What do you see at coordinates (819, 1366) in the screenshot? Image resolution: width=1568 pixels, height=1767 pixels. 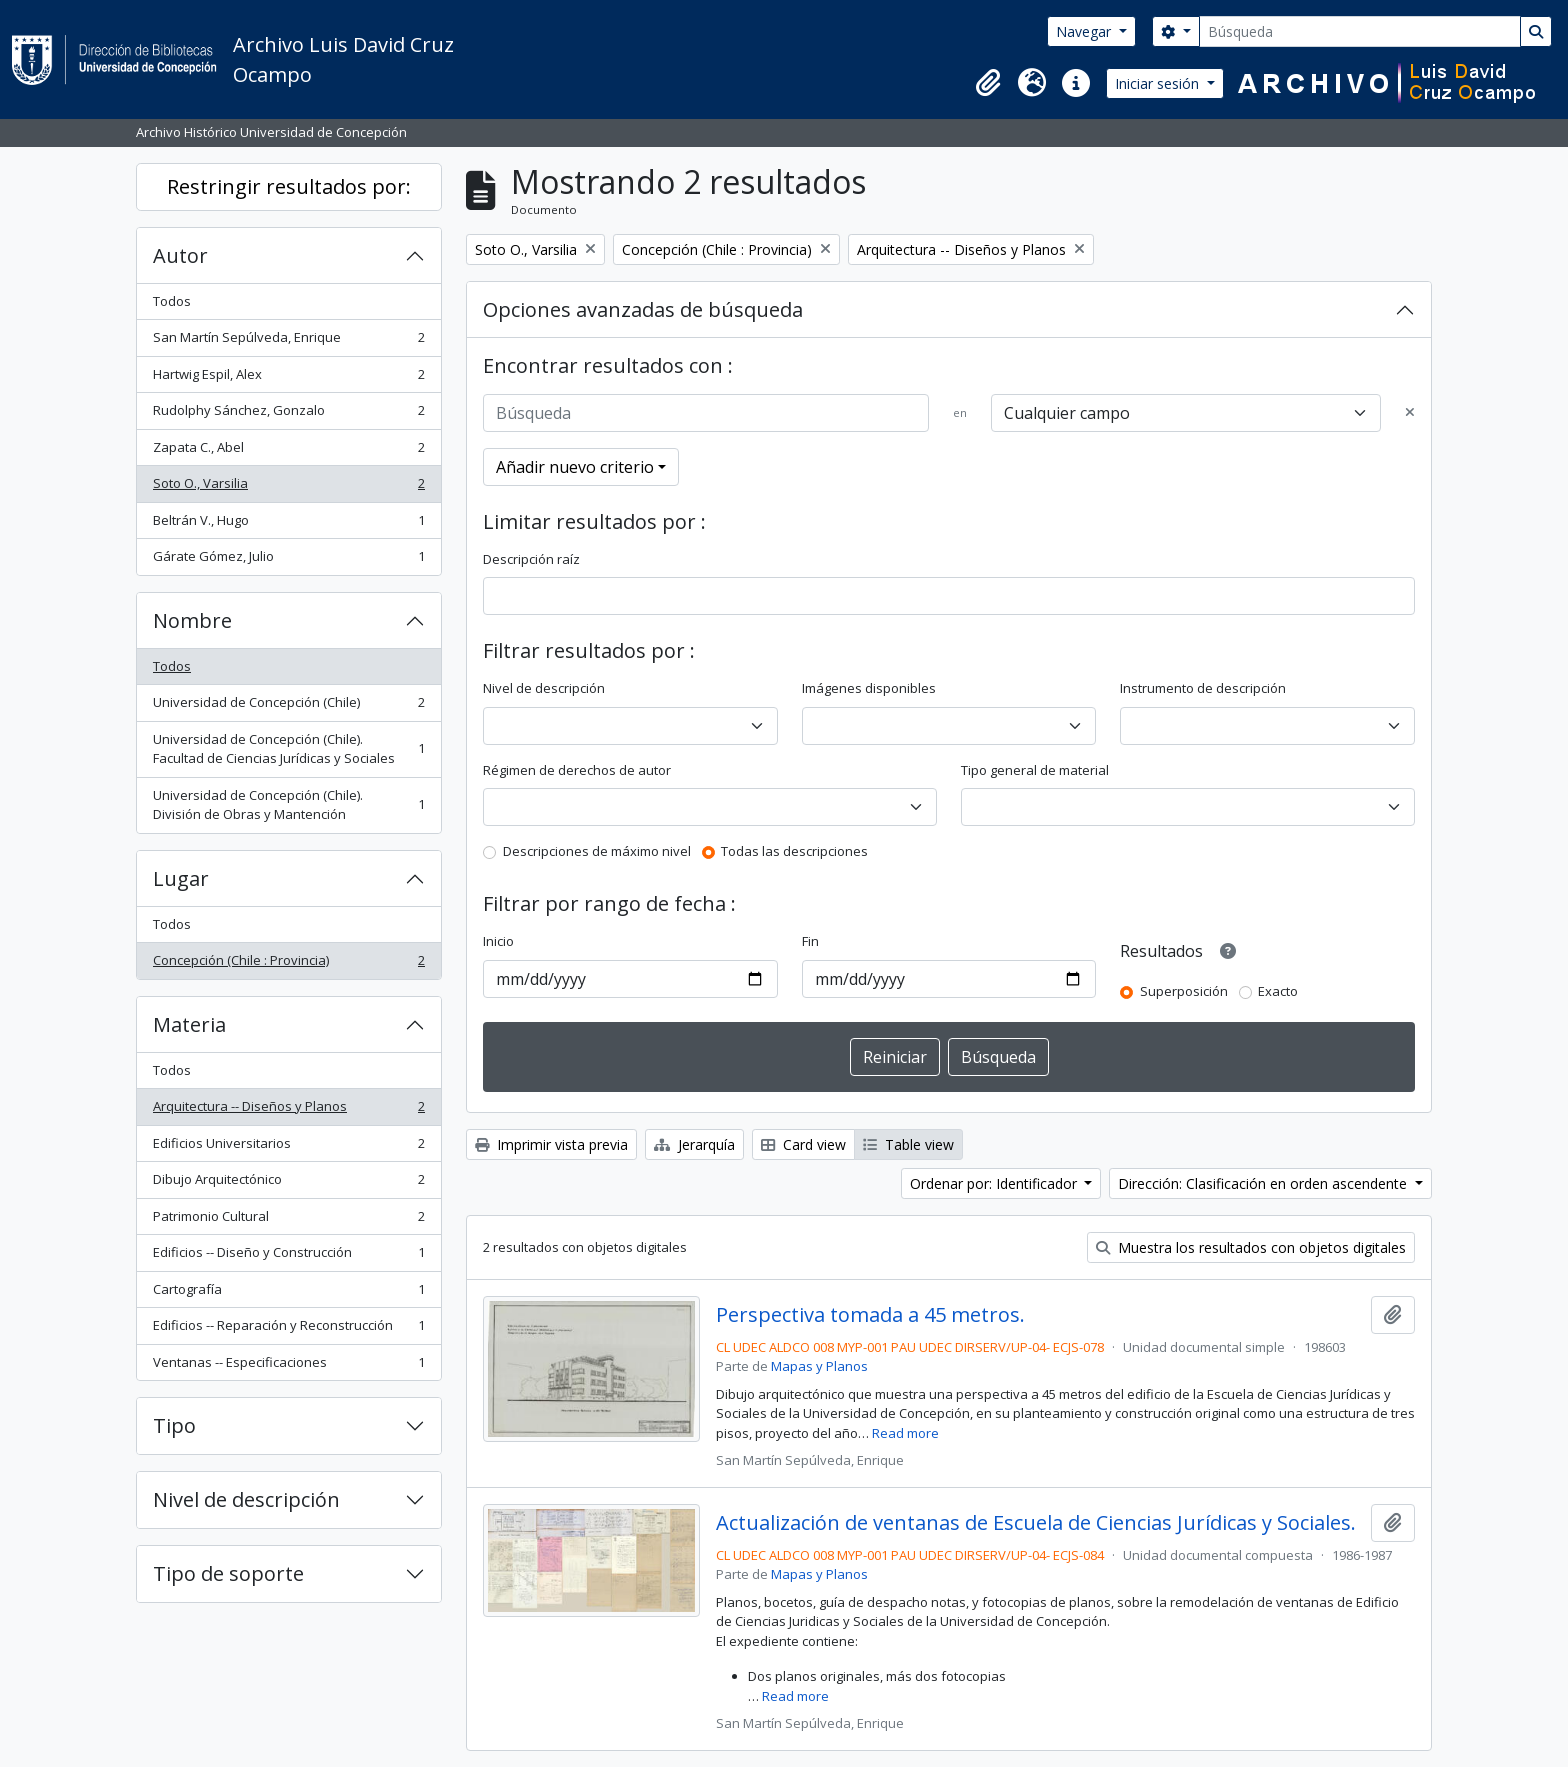 I see `Mapas y Planos` at bounding box center [819, 1366].